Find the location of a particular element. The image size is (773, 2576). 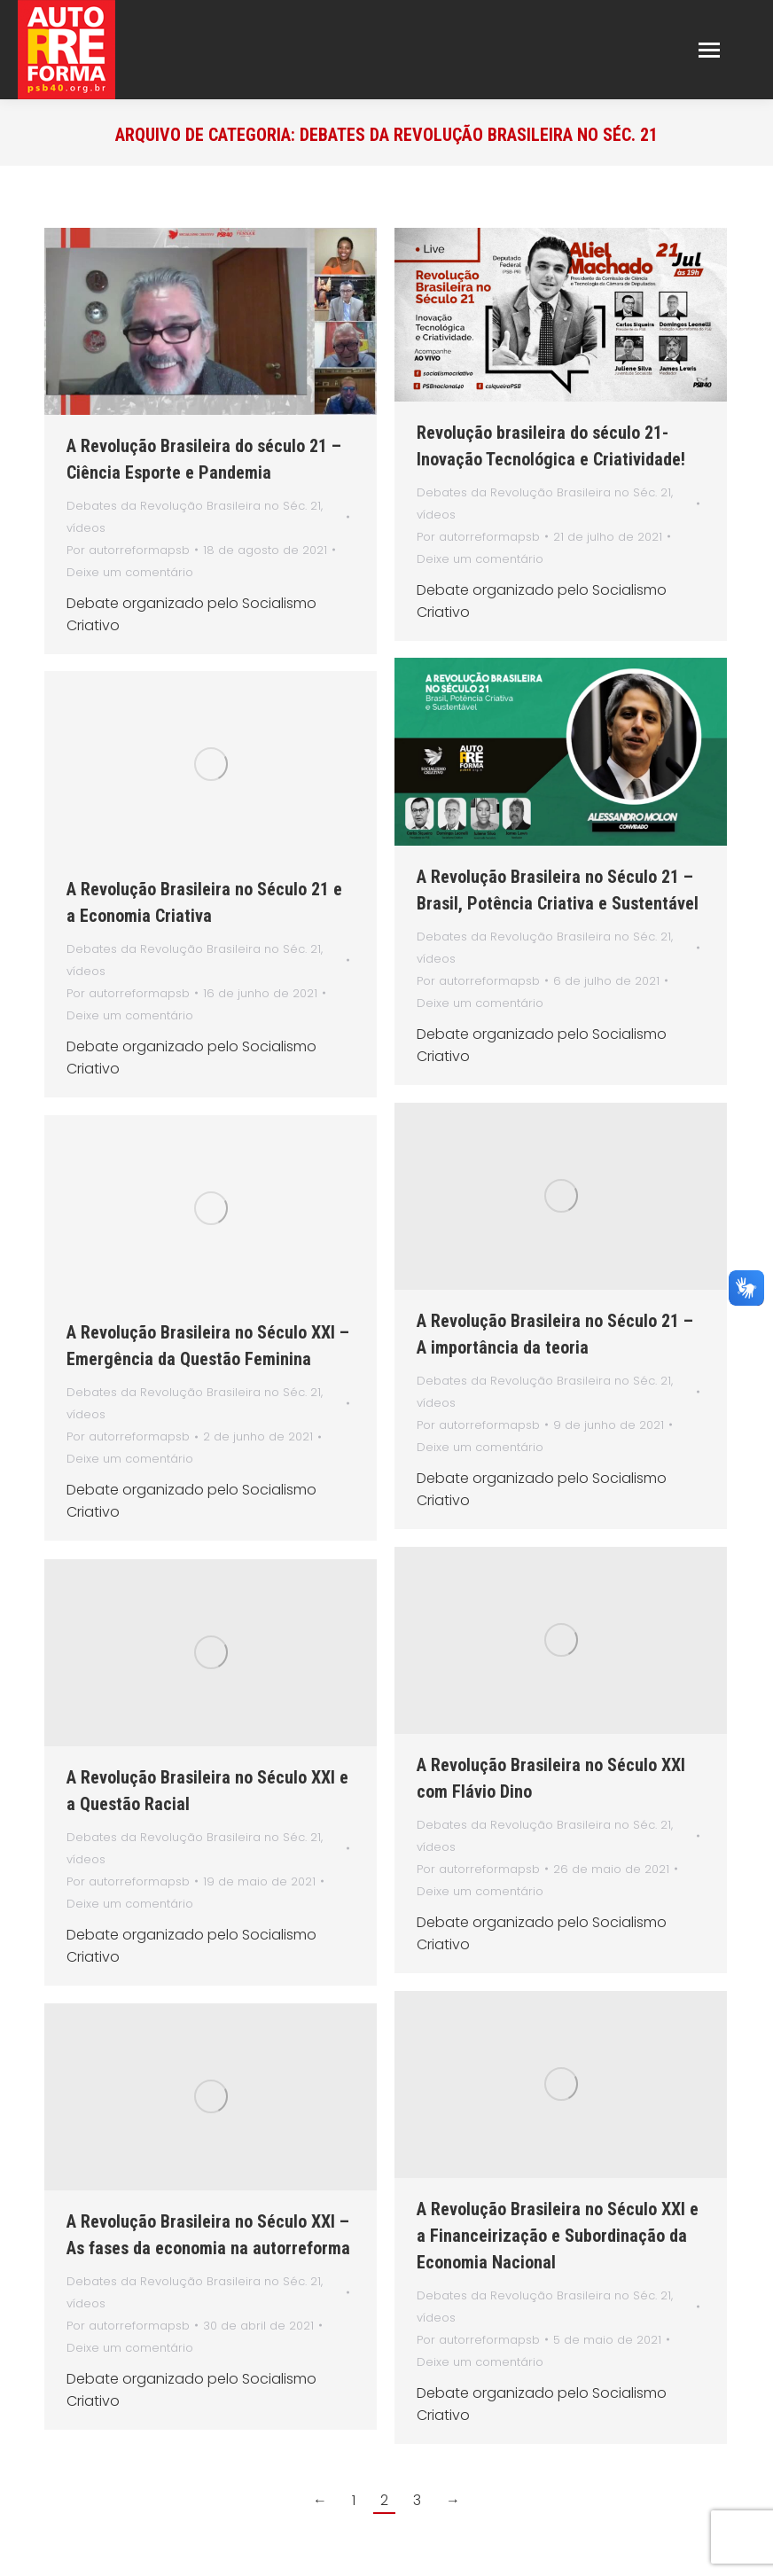

A Revolução Brasileira no Século XXI e a Financeirização e Subordinação da Economia Nacional is located at coordinates (558, 2235).